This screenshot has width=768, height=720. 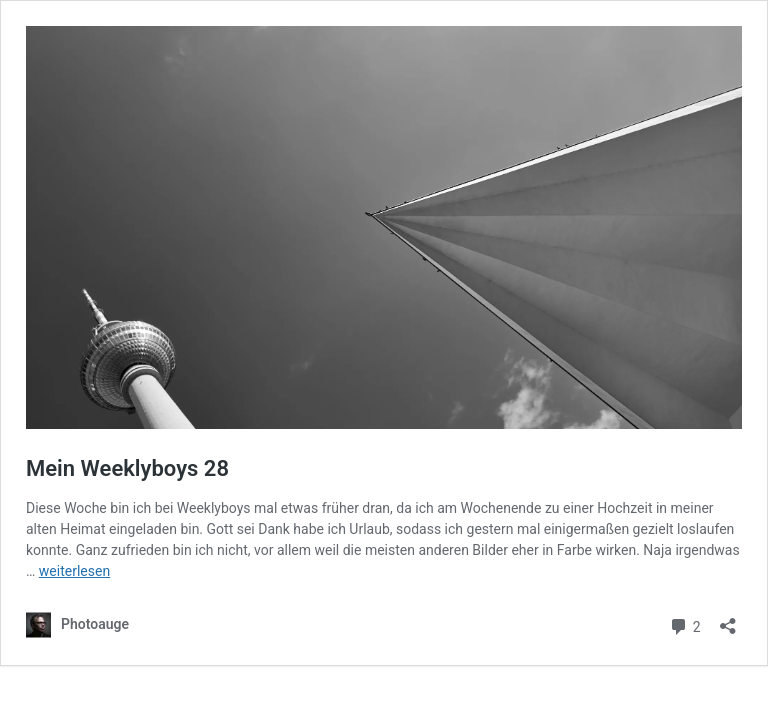 I want to click on [Teilen-Dialog öffnen], so click(x=728, y=619).